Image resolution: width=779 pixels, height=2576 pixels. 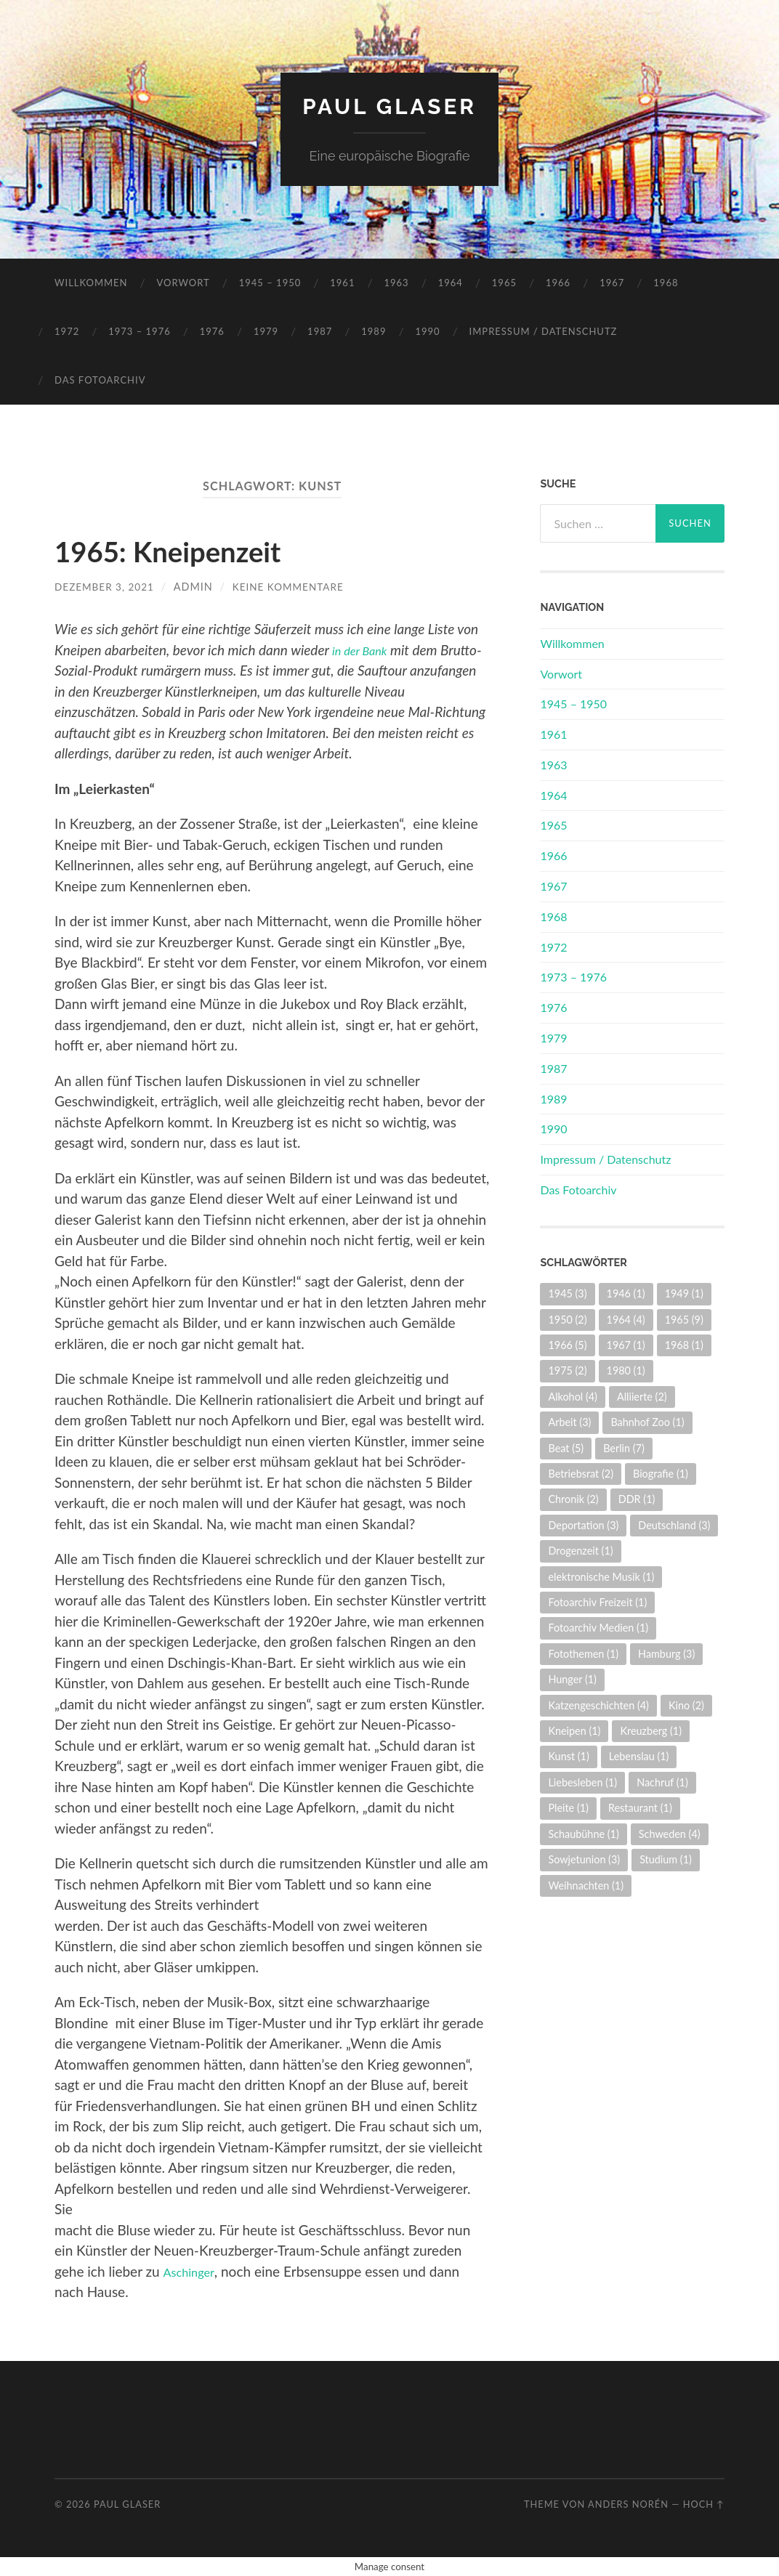 I want to click on Kino [Kino (2 Einträge)], so click(x=686, y=1705).